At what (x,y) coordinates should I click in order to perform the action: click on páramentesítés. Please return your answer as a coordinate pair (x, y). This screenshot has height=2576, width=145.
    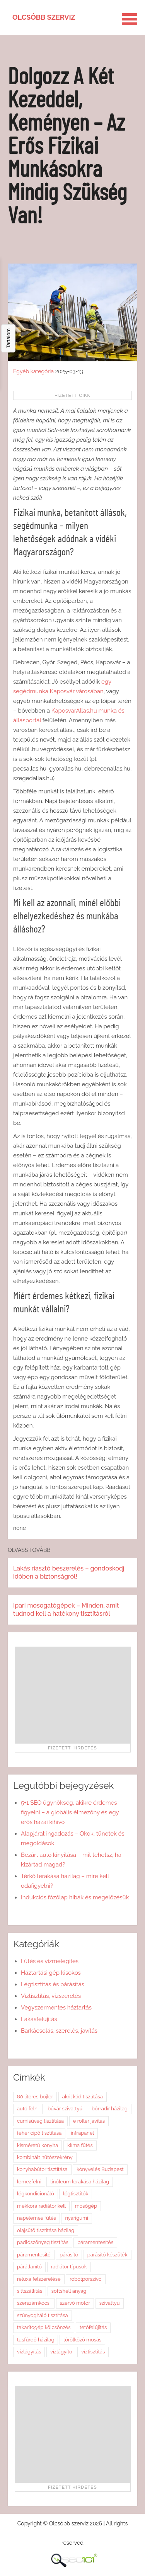
    Looking at the image, I should click on (95, 2242).